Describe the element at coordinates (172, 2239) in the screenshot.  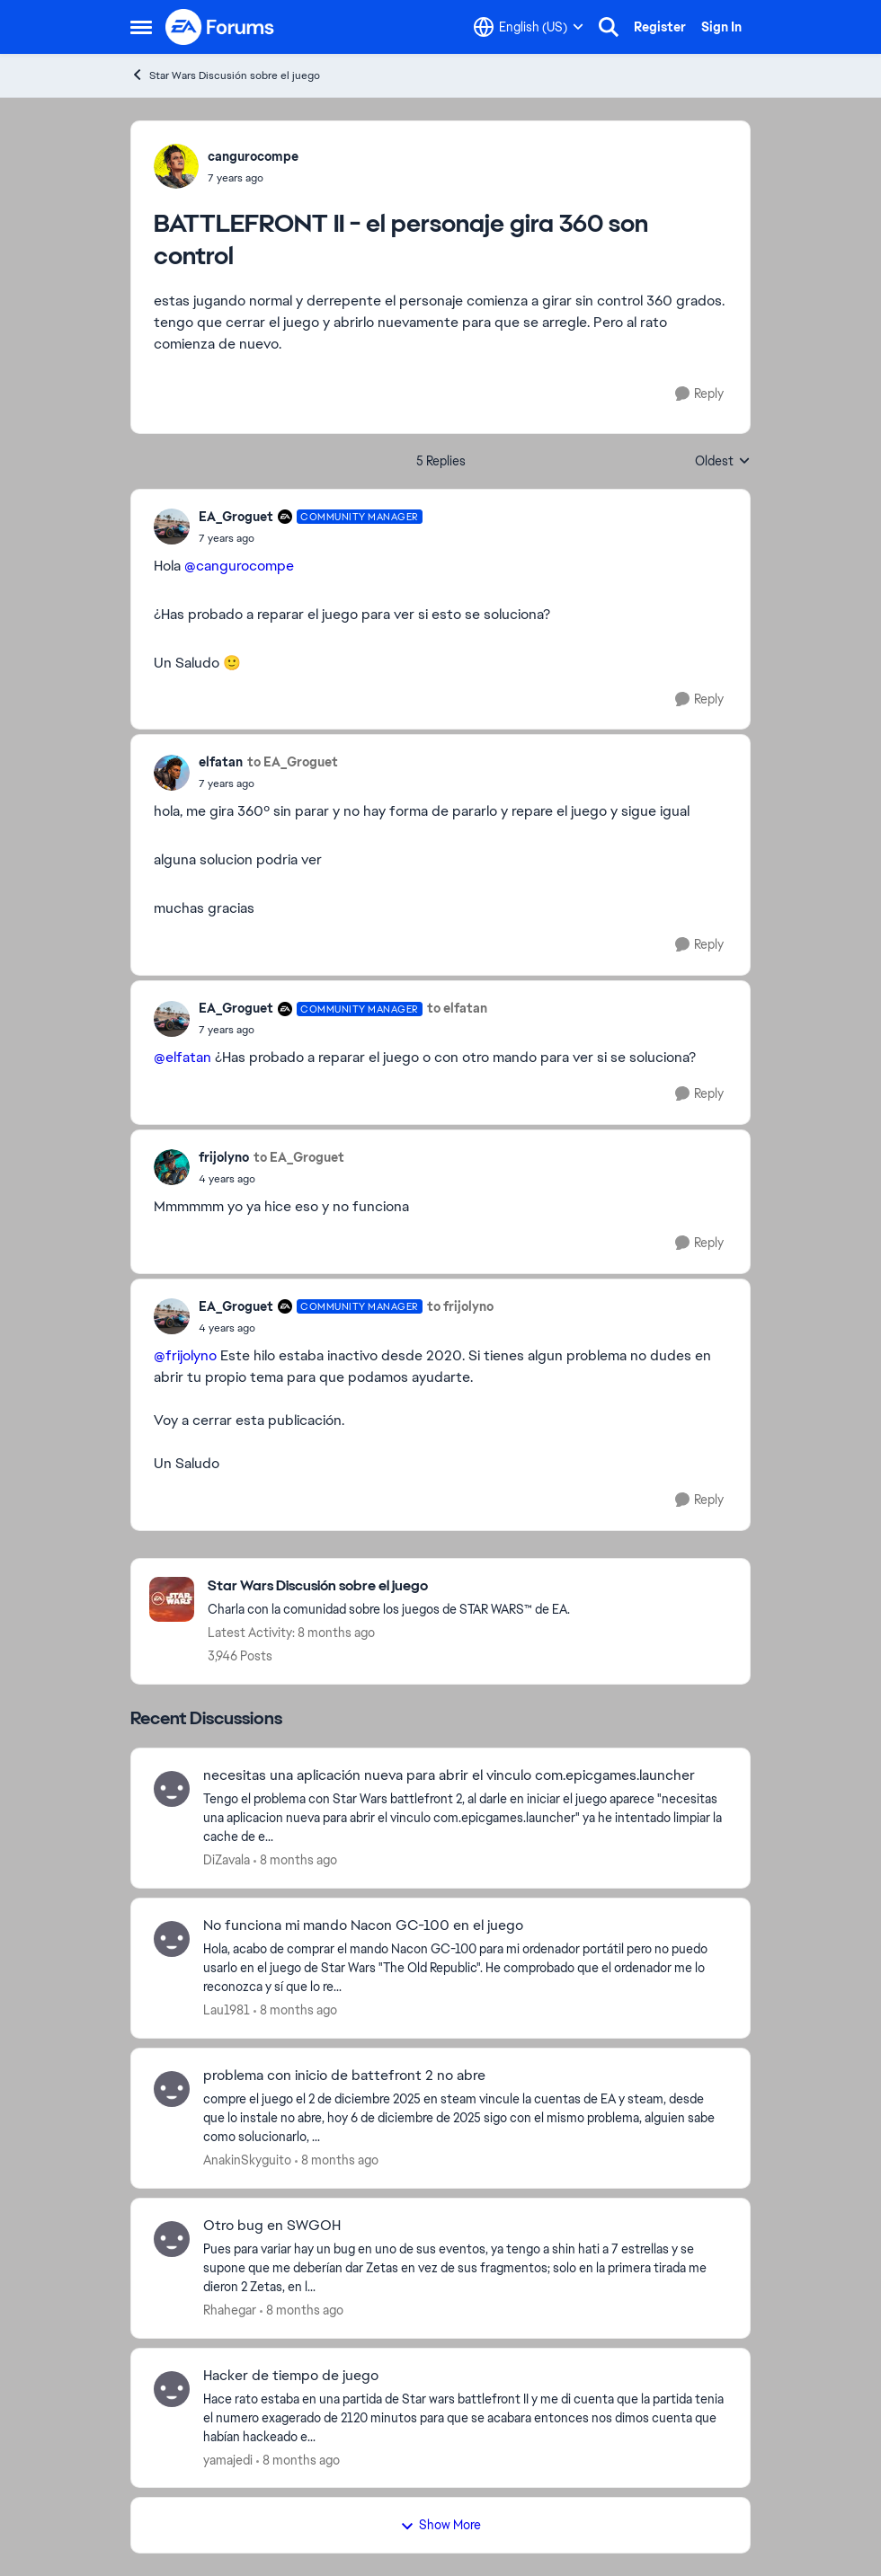
I see `[View Profile: Rhahegar]` at that location.